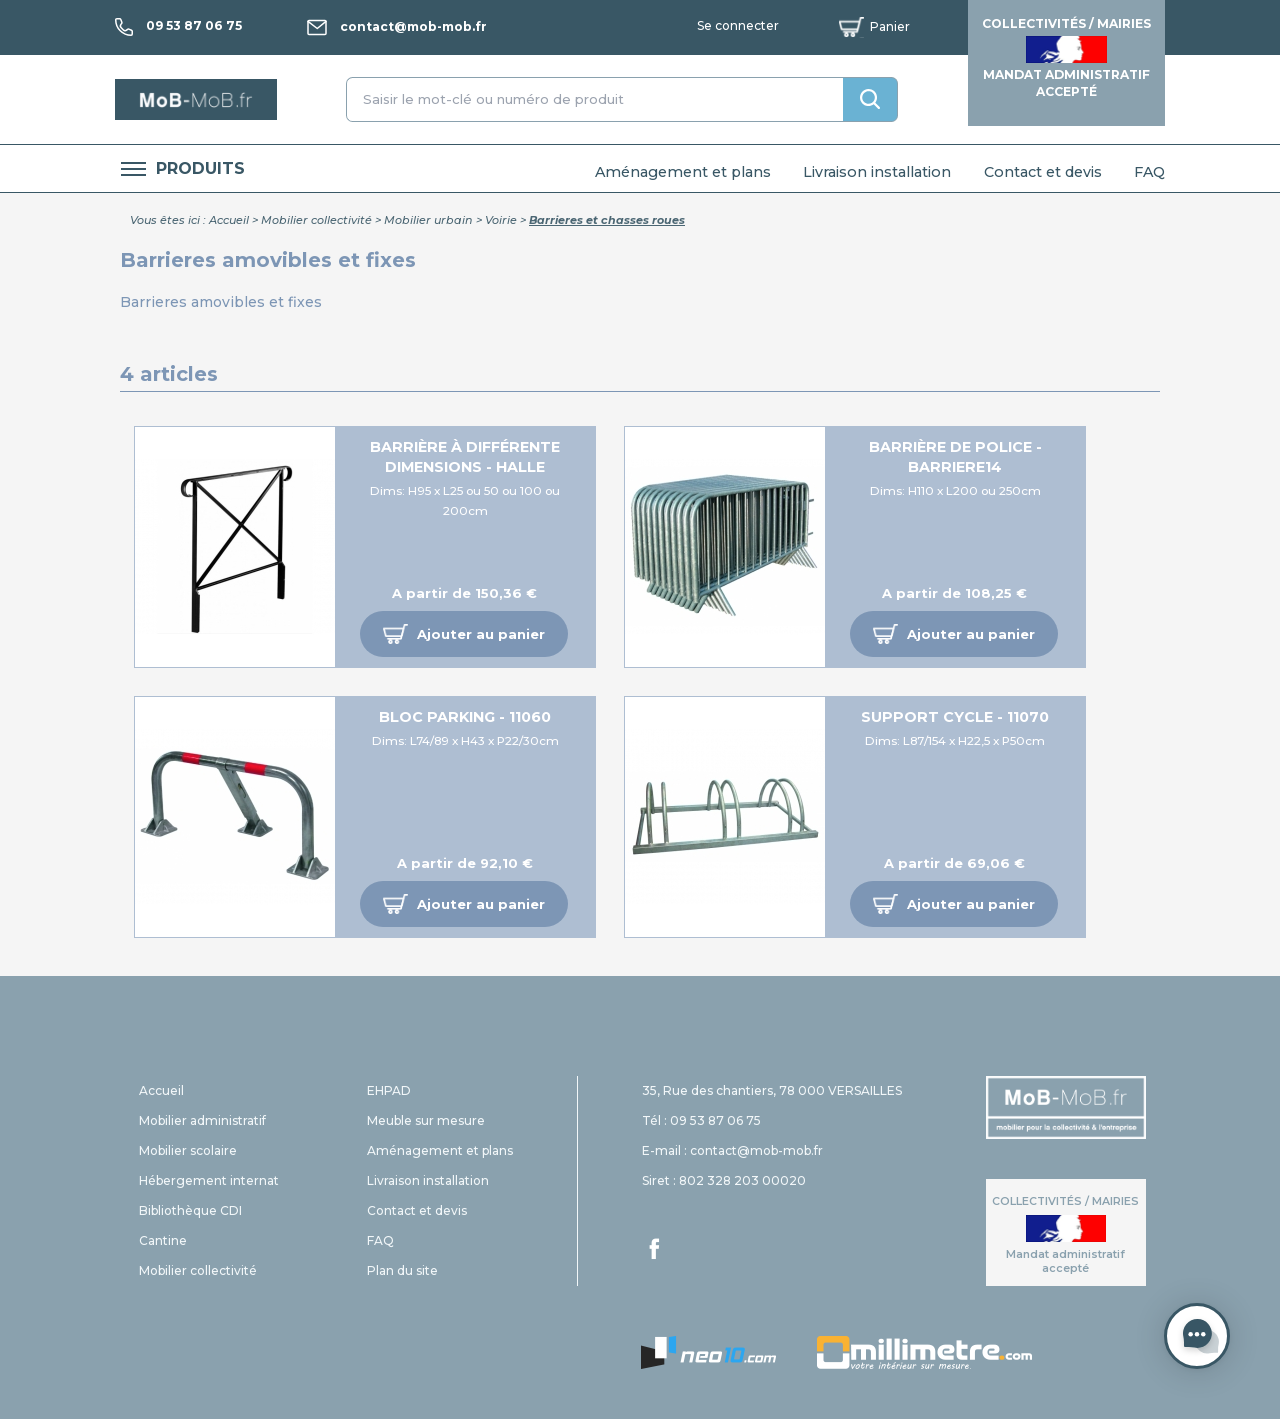 The image size is (1280, 1419). Describe the element at coordinates (428, 220) in the screenshot. I see `Mobilier urbain` at that location.